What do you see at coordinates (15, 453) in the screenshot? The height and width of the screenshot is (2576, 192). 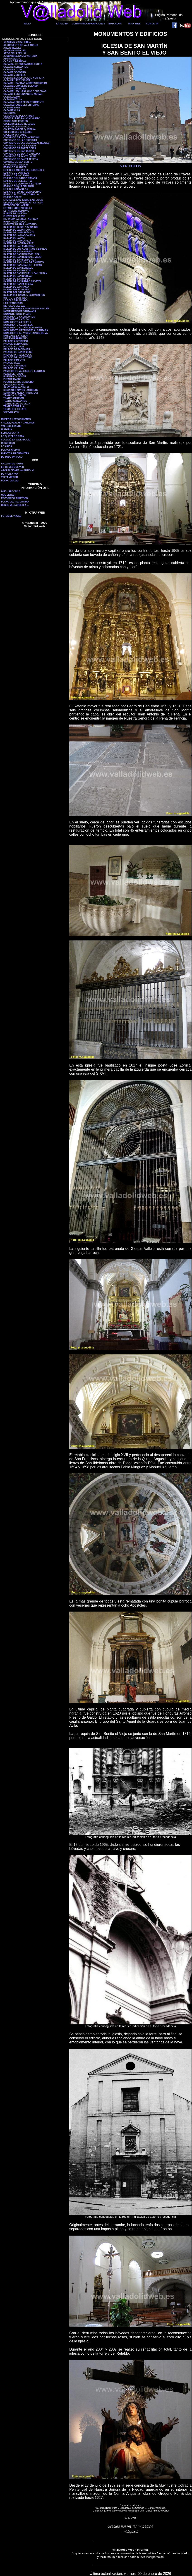 I see `EVENTOS IMPORTANTES` at bounding box center [15, 453].